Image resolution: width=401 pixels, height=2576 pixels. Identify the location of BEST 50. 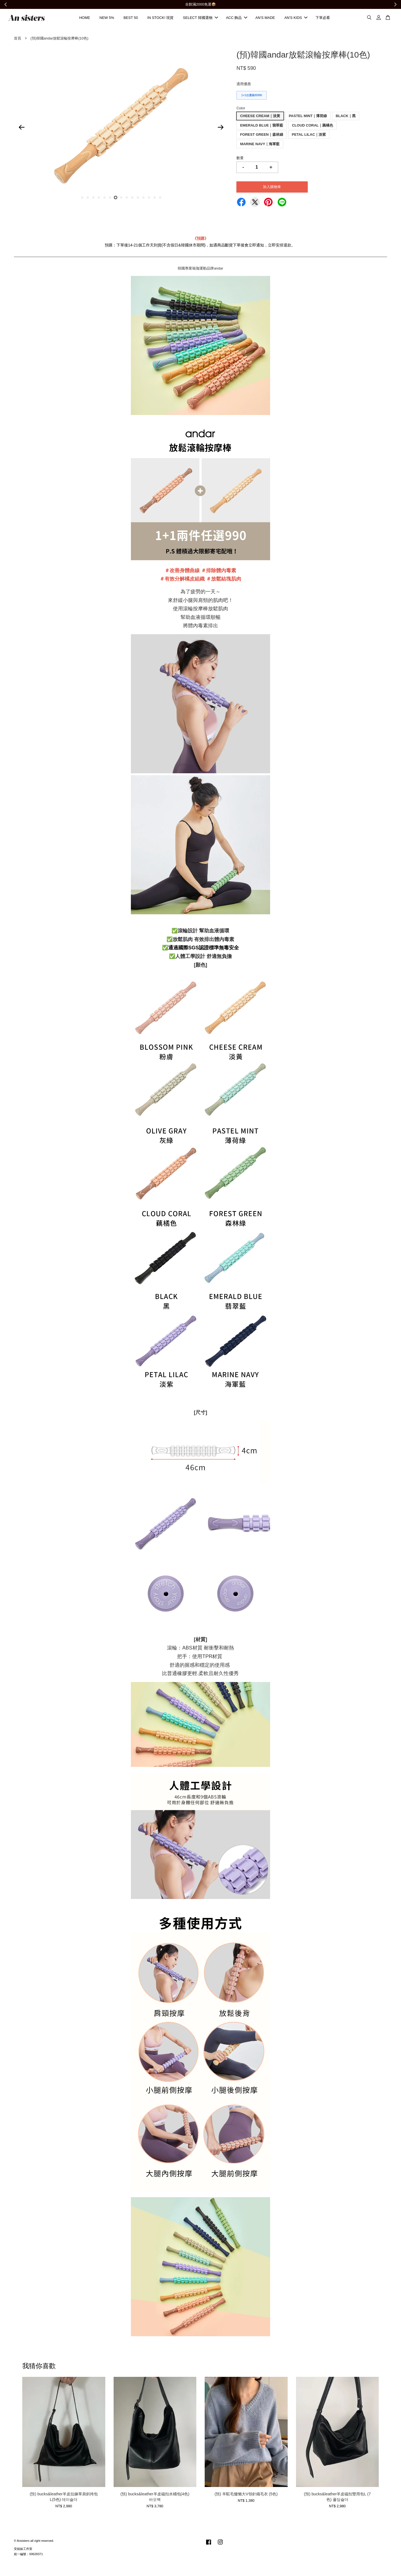
(130, 19).